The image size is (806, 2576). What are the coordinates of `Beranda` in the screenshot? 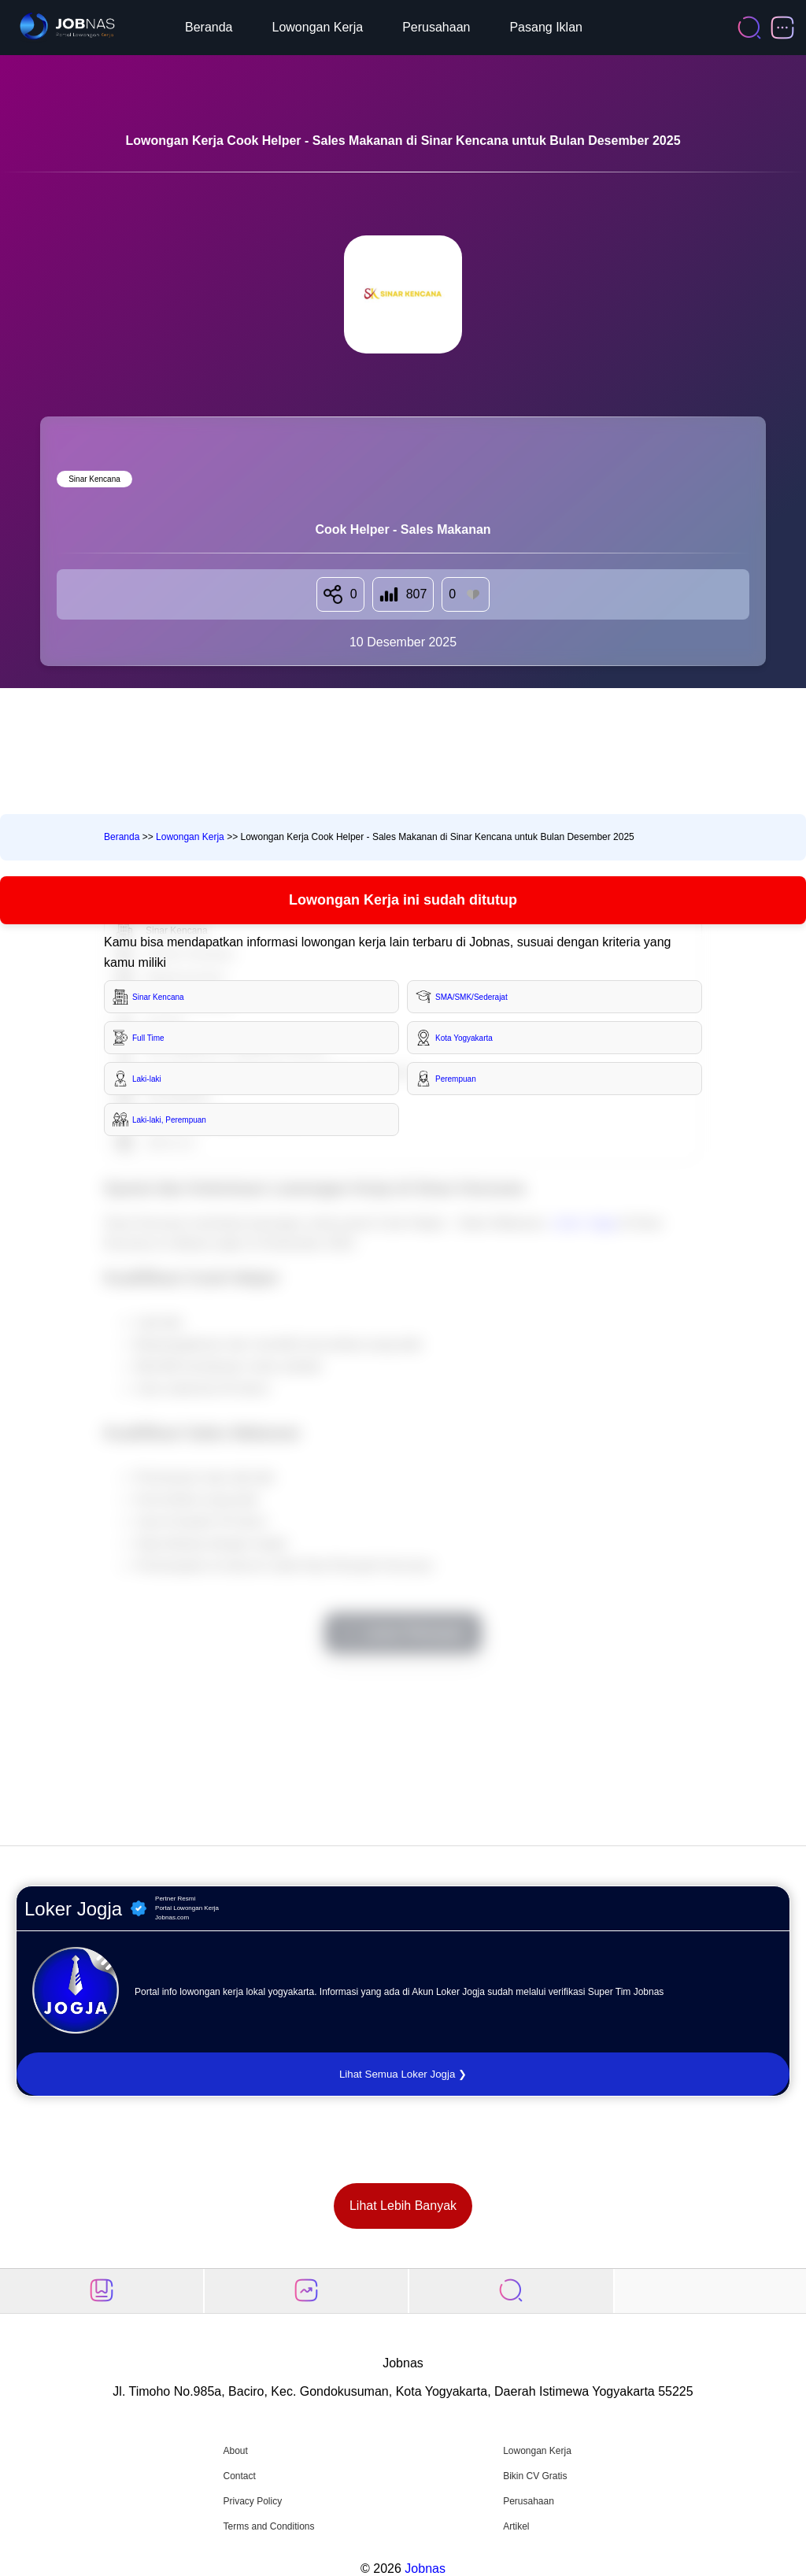 It's located at (209, 27).